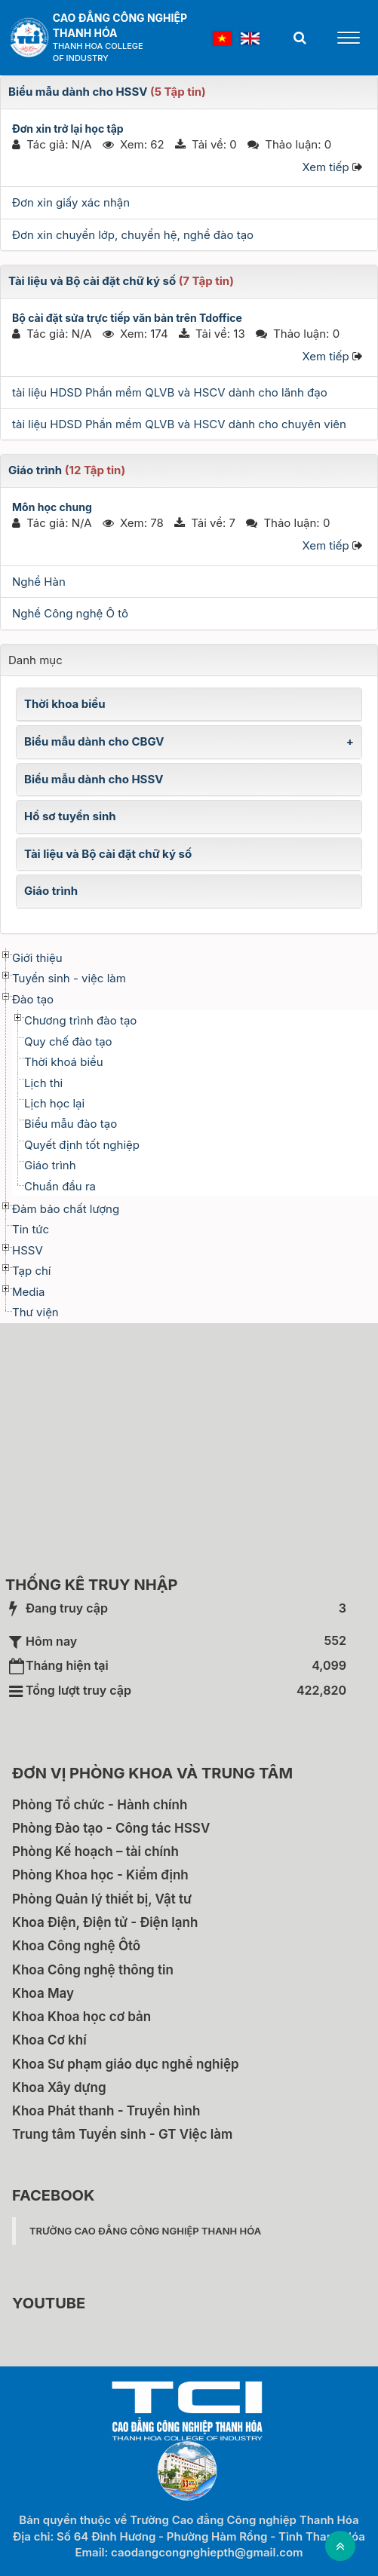  Describe the element at coordinates (71, 202) in the screenshot. I see `Đơn xin giấy xác nhận` at that location.